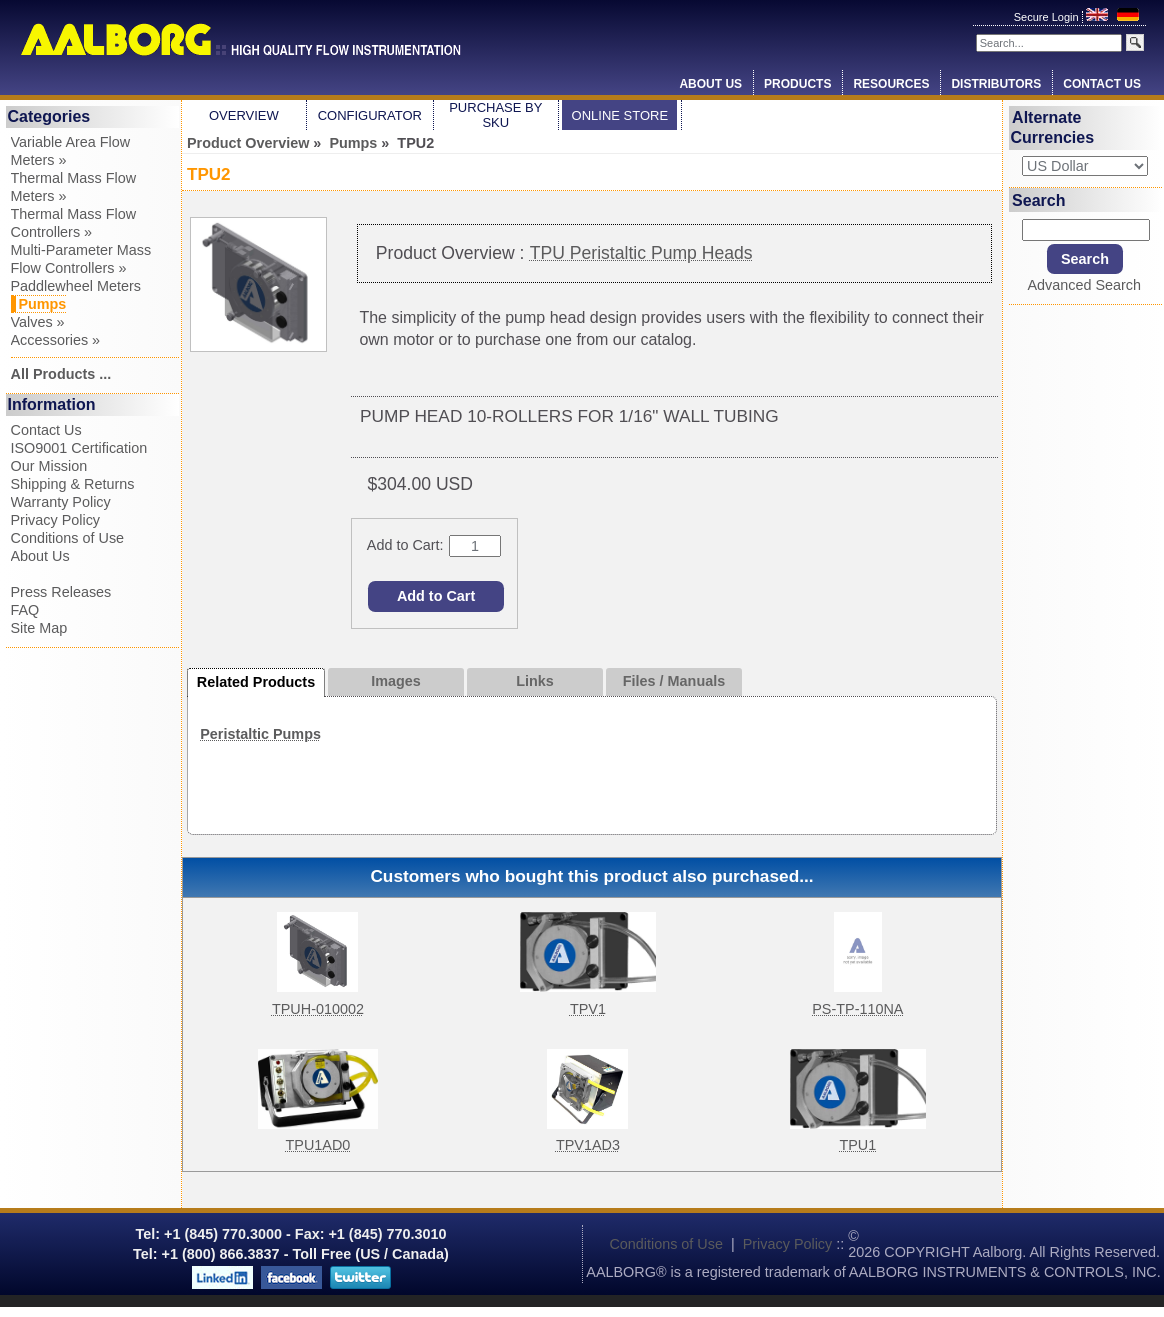 This screenshot has width=1164, height=1317. Describe the element at coordinates (641, 253) in the screenshot. I see `TPU Peristaltic Pump Heads` at that location.